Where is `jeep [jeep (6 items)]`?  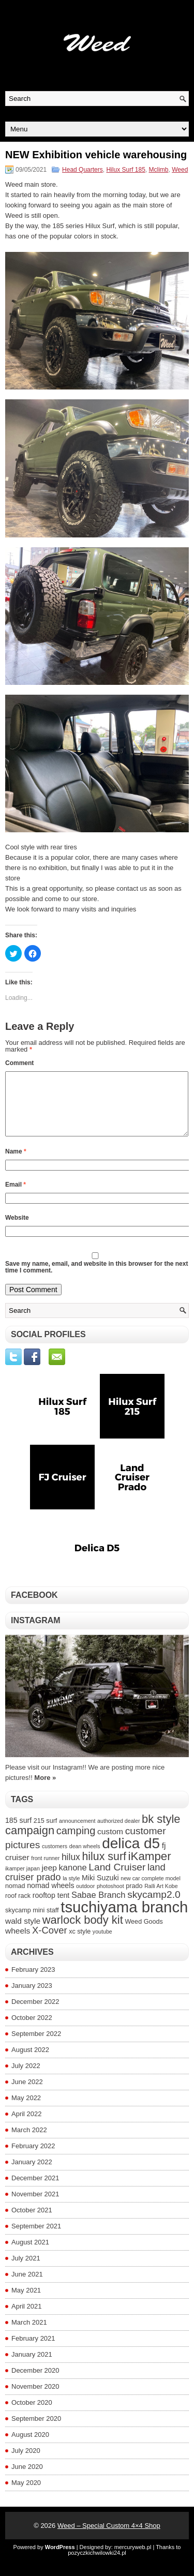 jeep [jeep (6 items)] is located at coordinates (49, 1880).